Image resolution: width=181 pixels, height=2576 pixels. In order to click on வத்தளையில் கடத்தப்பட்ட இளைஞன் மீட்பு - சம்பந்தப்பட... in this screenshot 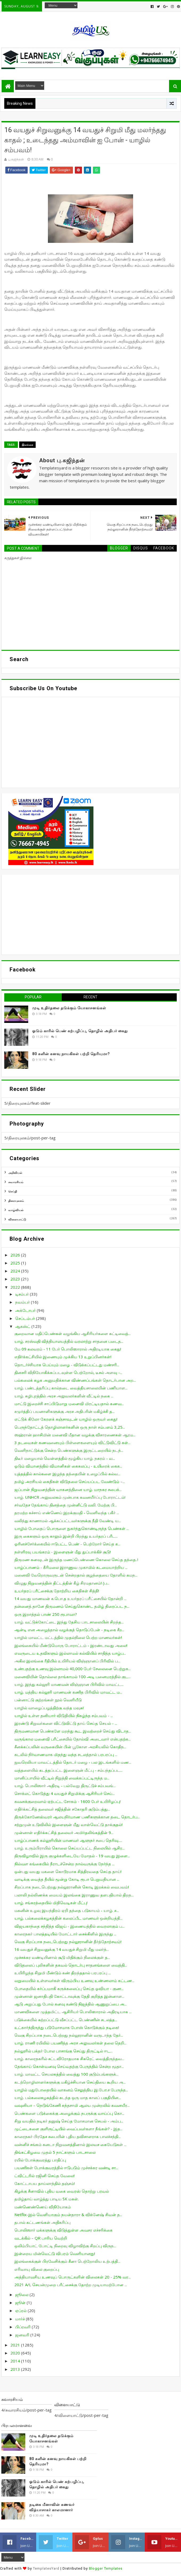, I will do `click(68, 1770)`.